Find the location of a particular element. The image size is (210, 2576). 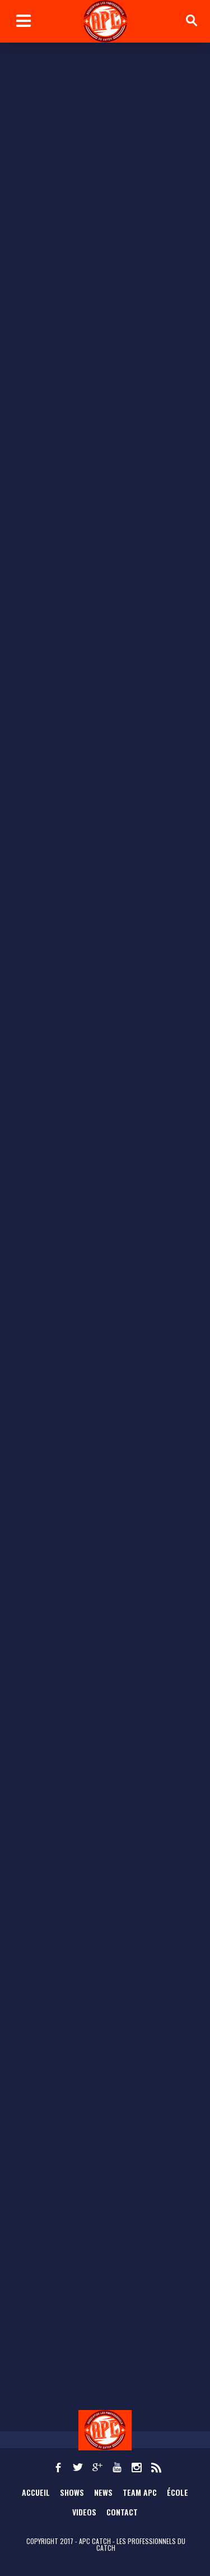

News is located at coordinates (103, 2492).